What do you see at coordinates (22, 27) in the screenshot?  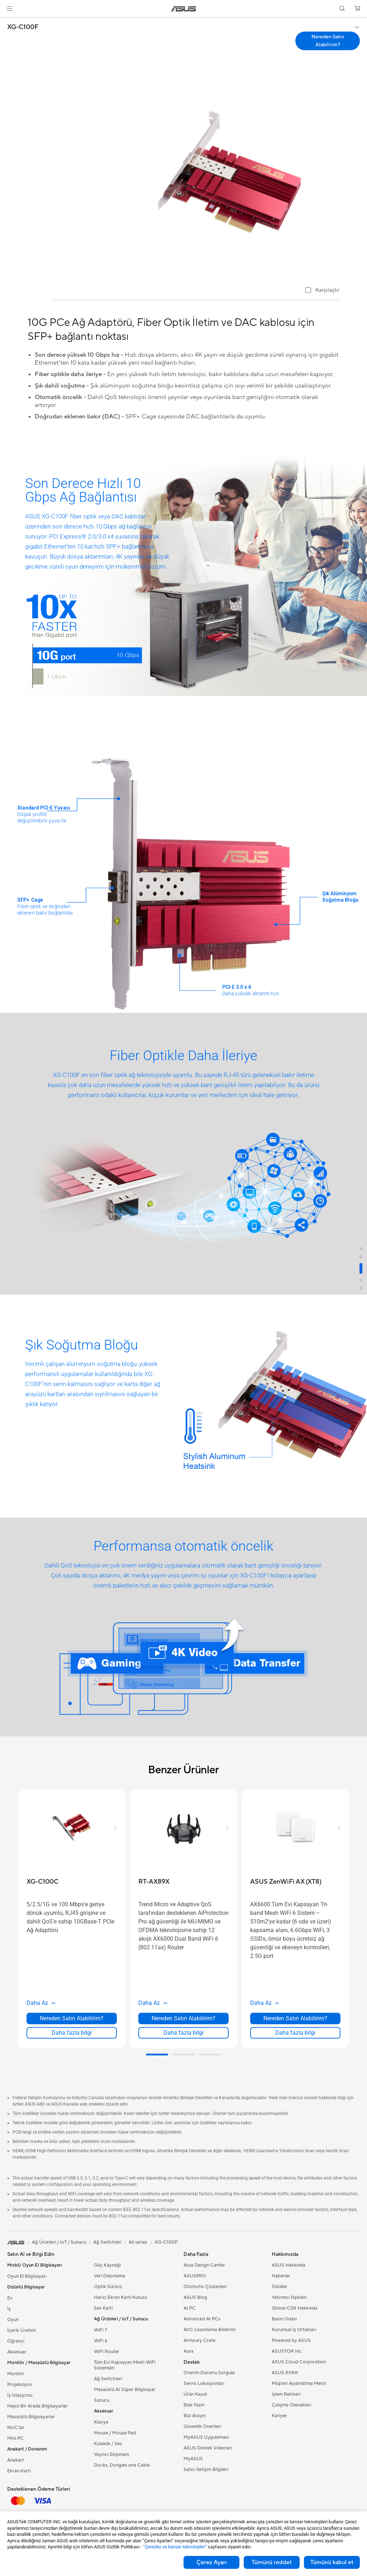 I see `XG-C100F` at bounding box center [22, 27].